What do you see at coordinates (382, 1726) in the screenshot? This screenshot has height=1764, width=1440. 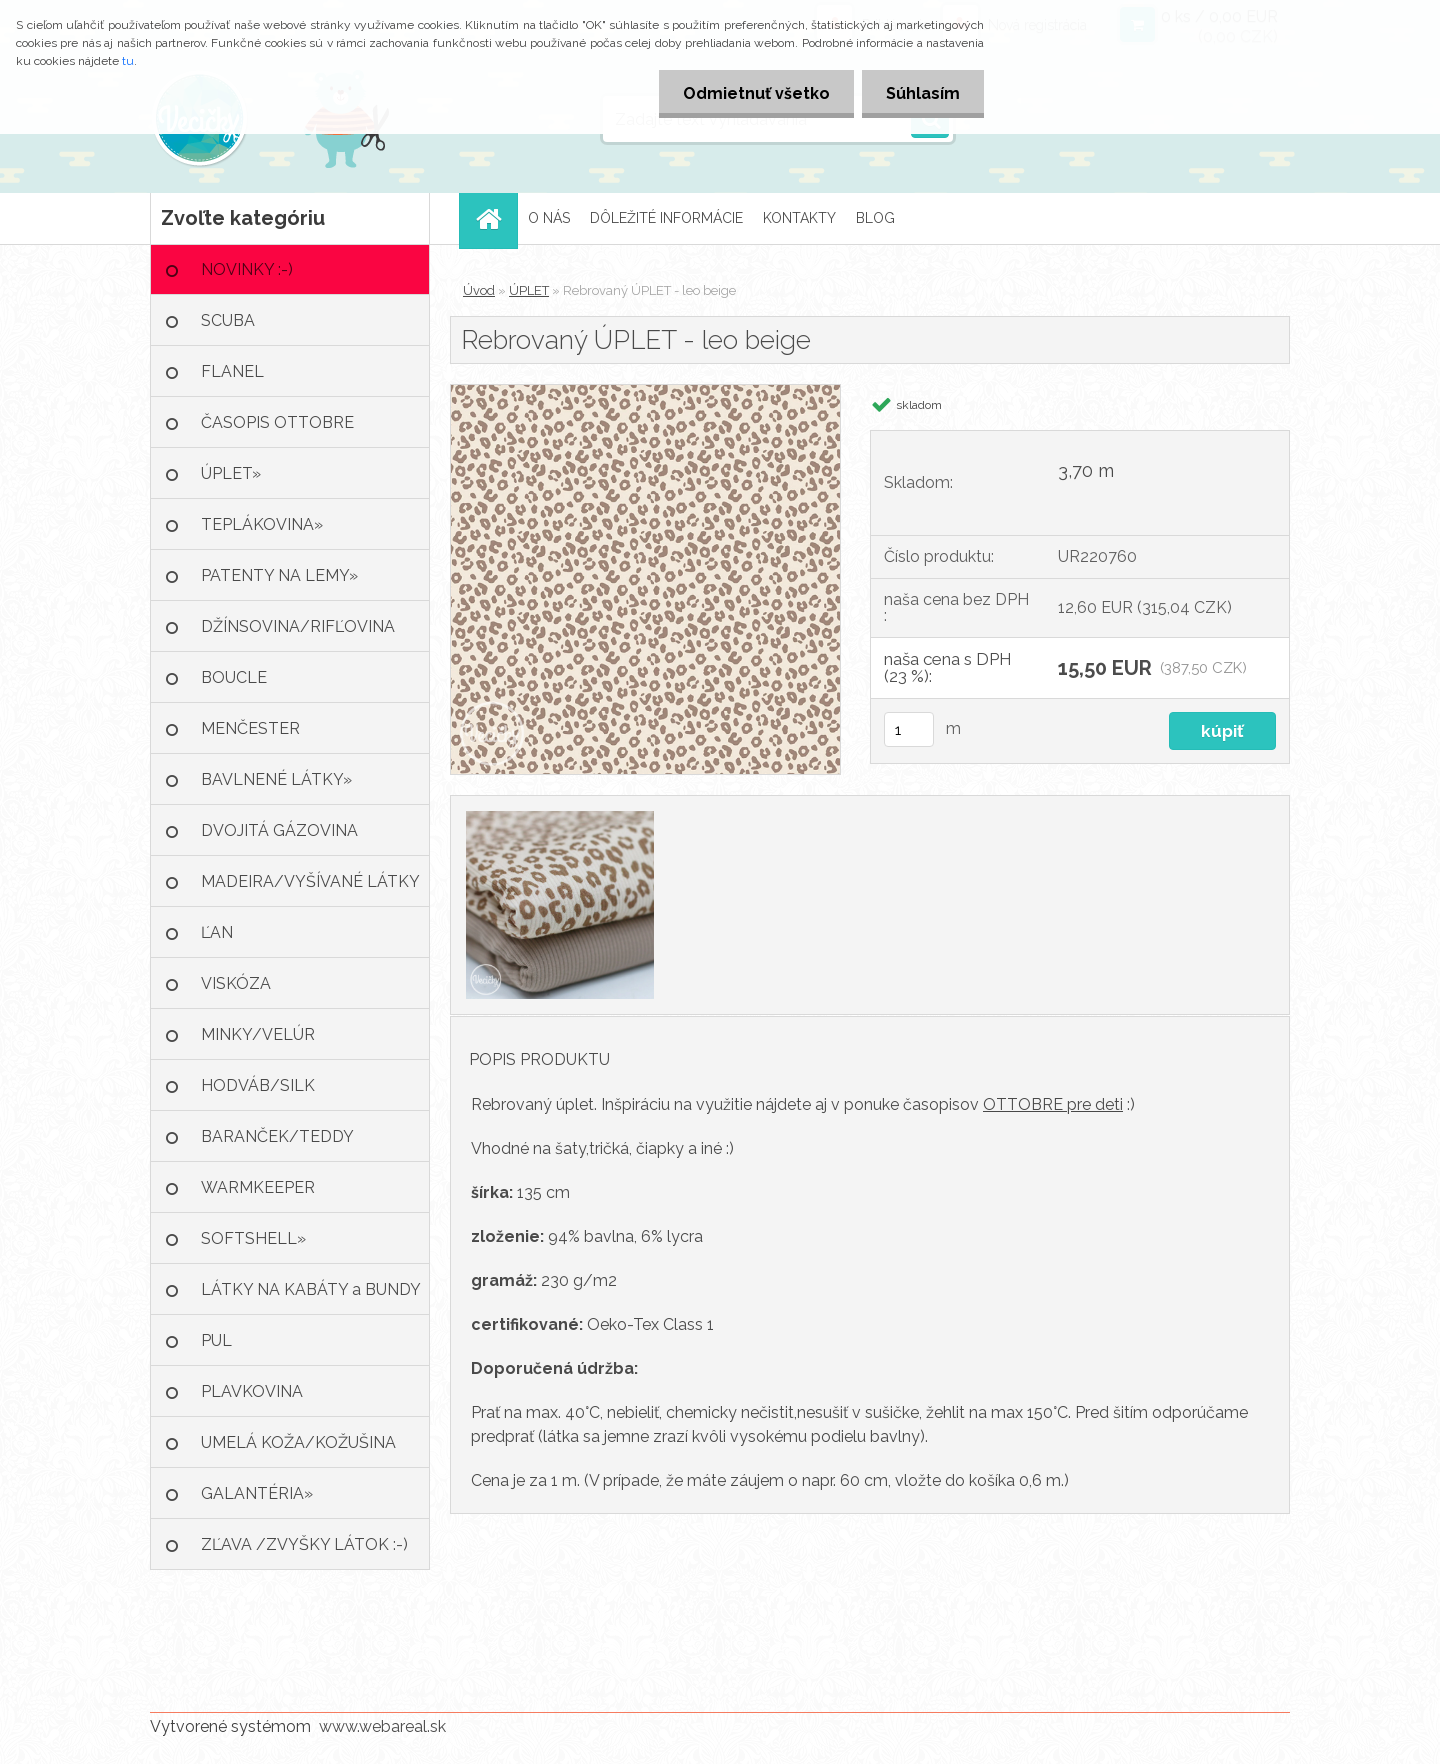 I see `www.webareal.sk` at bounding box center [382, 1726].